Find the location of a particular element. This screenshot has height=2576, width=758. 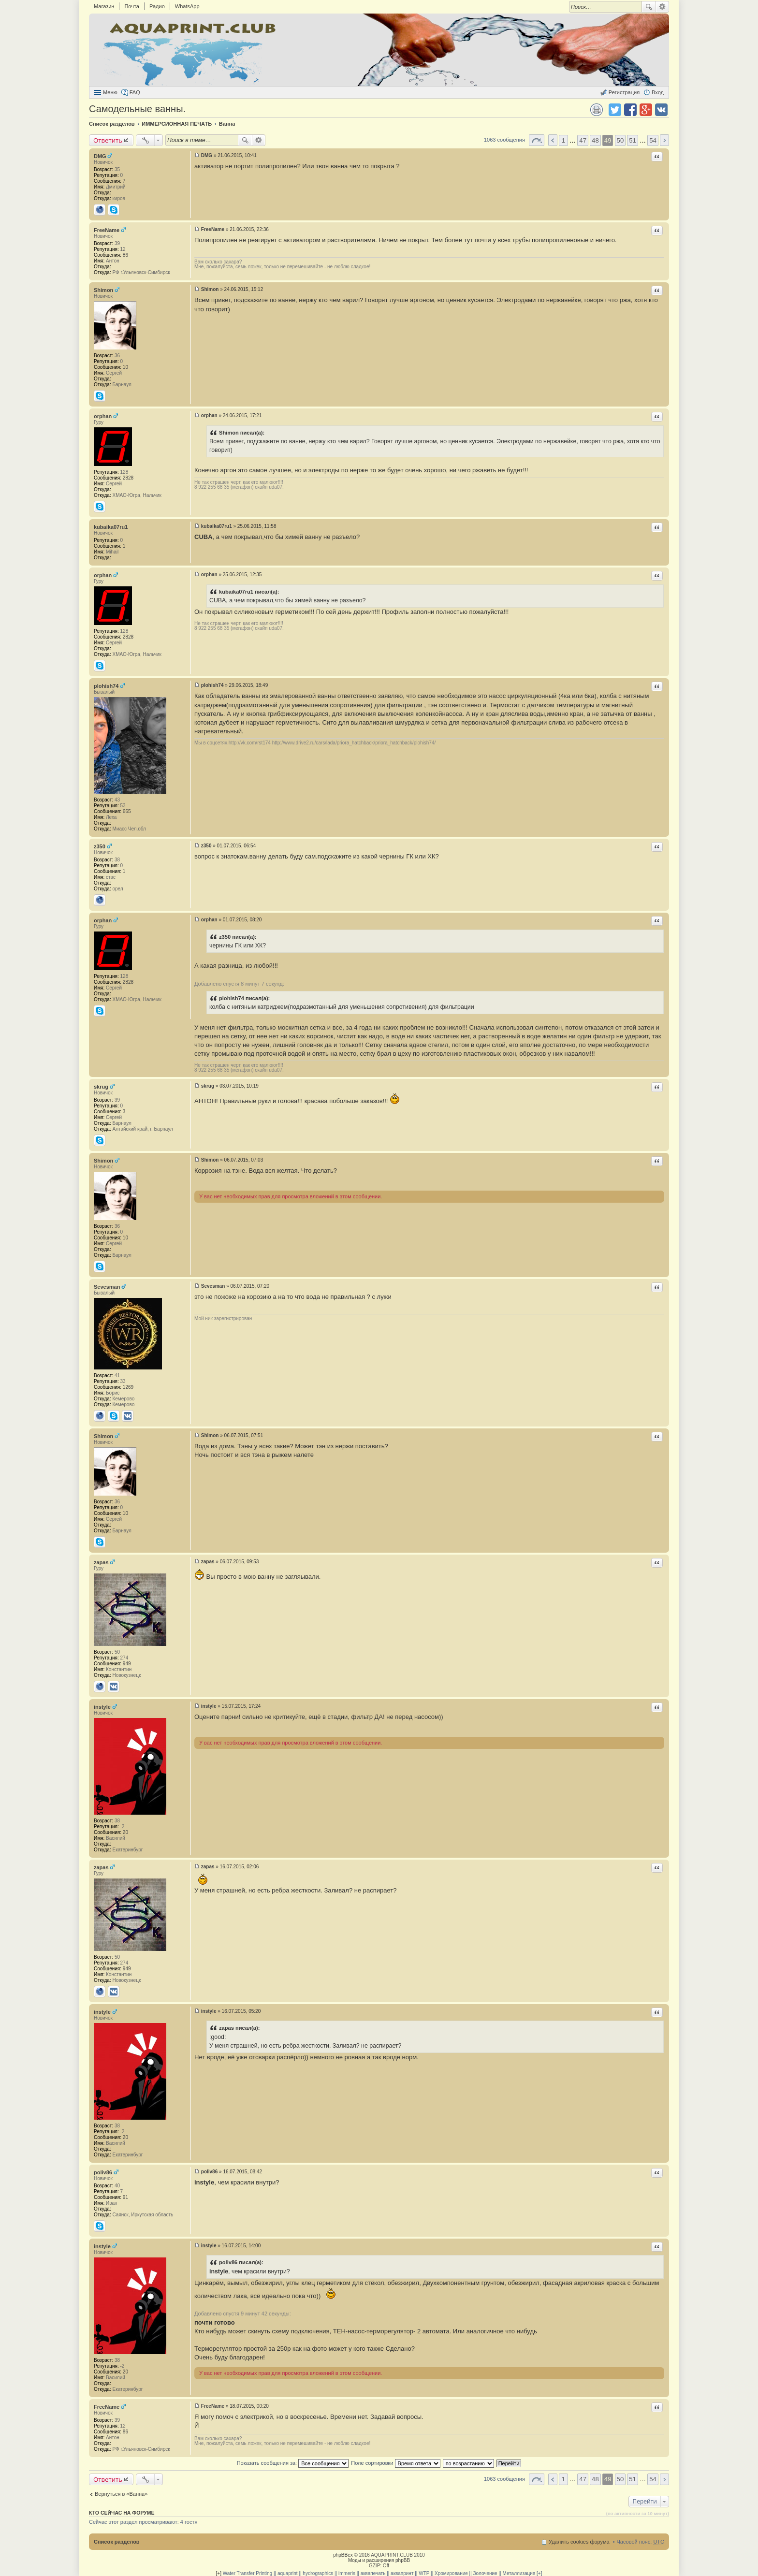

949 is located at coordinates (127, 1663).